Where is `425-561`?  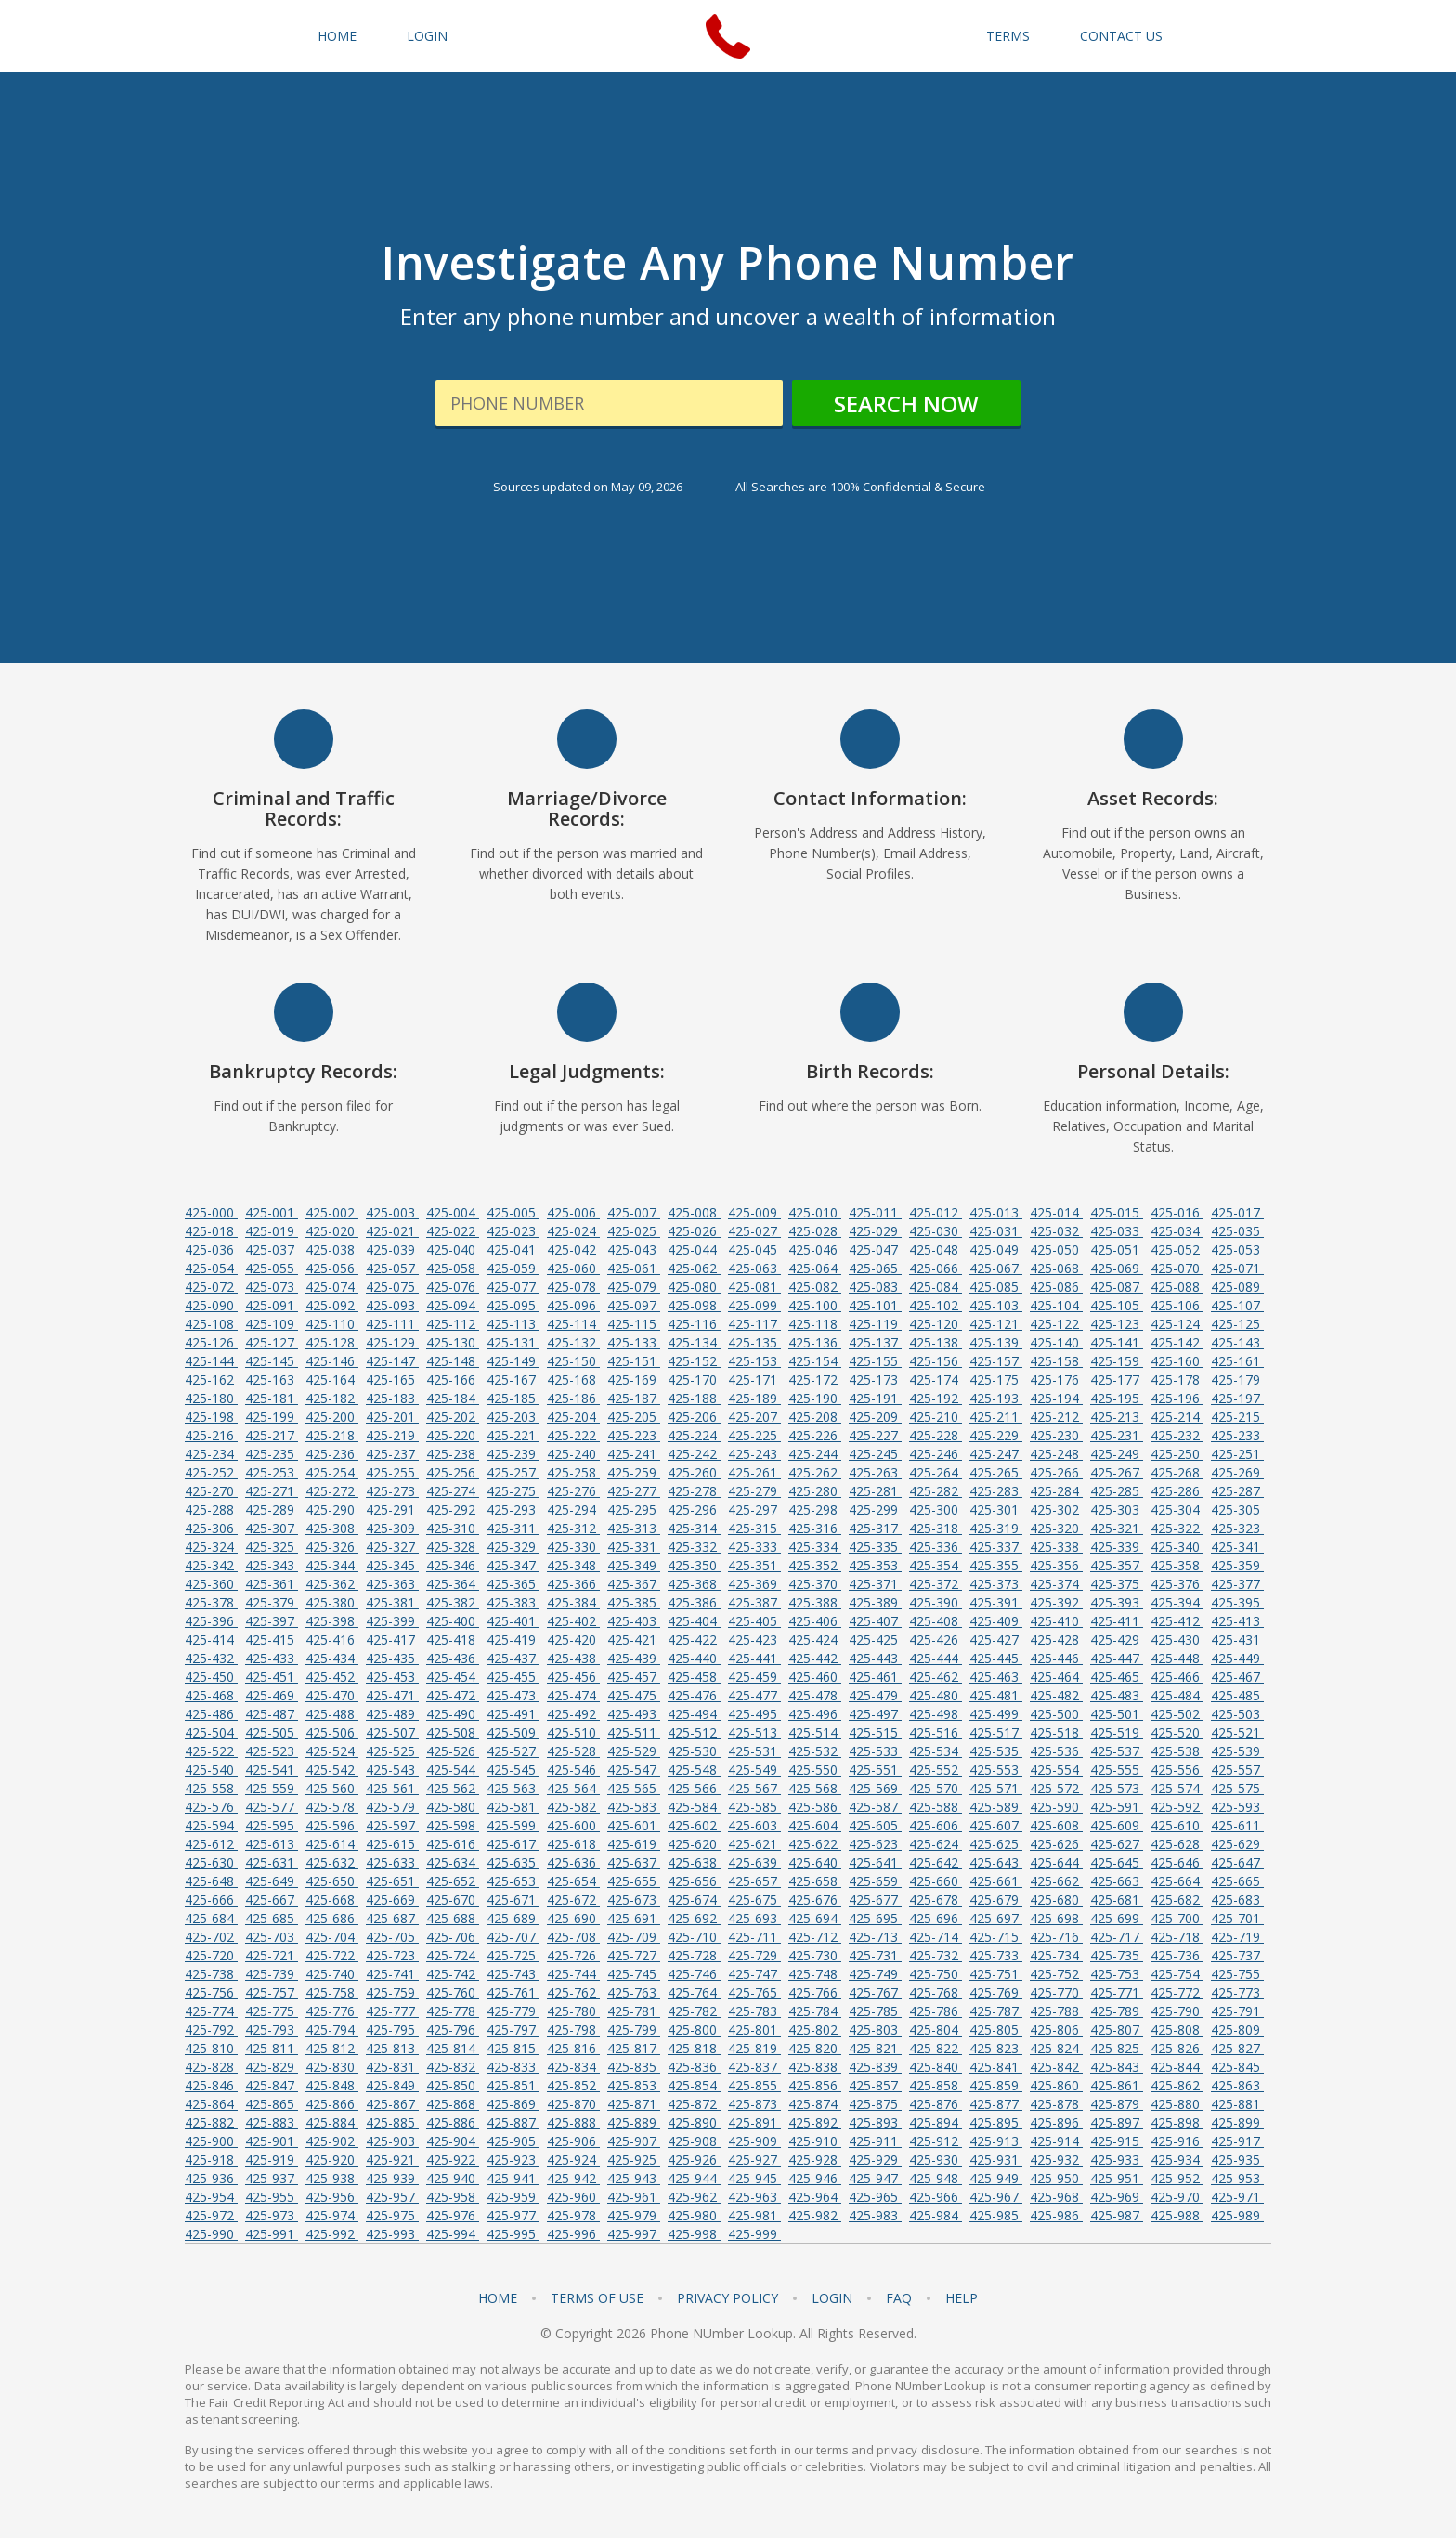 425-561 is located at coordinates (392, 1788).